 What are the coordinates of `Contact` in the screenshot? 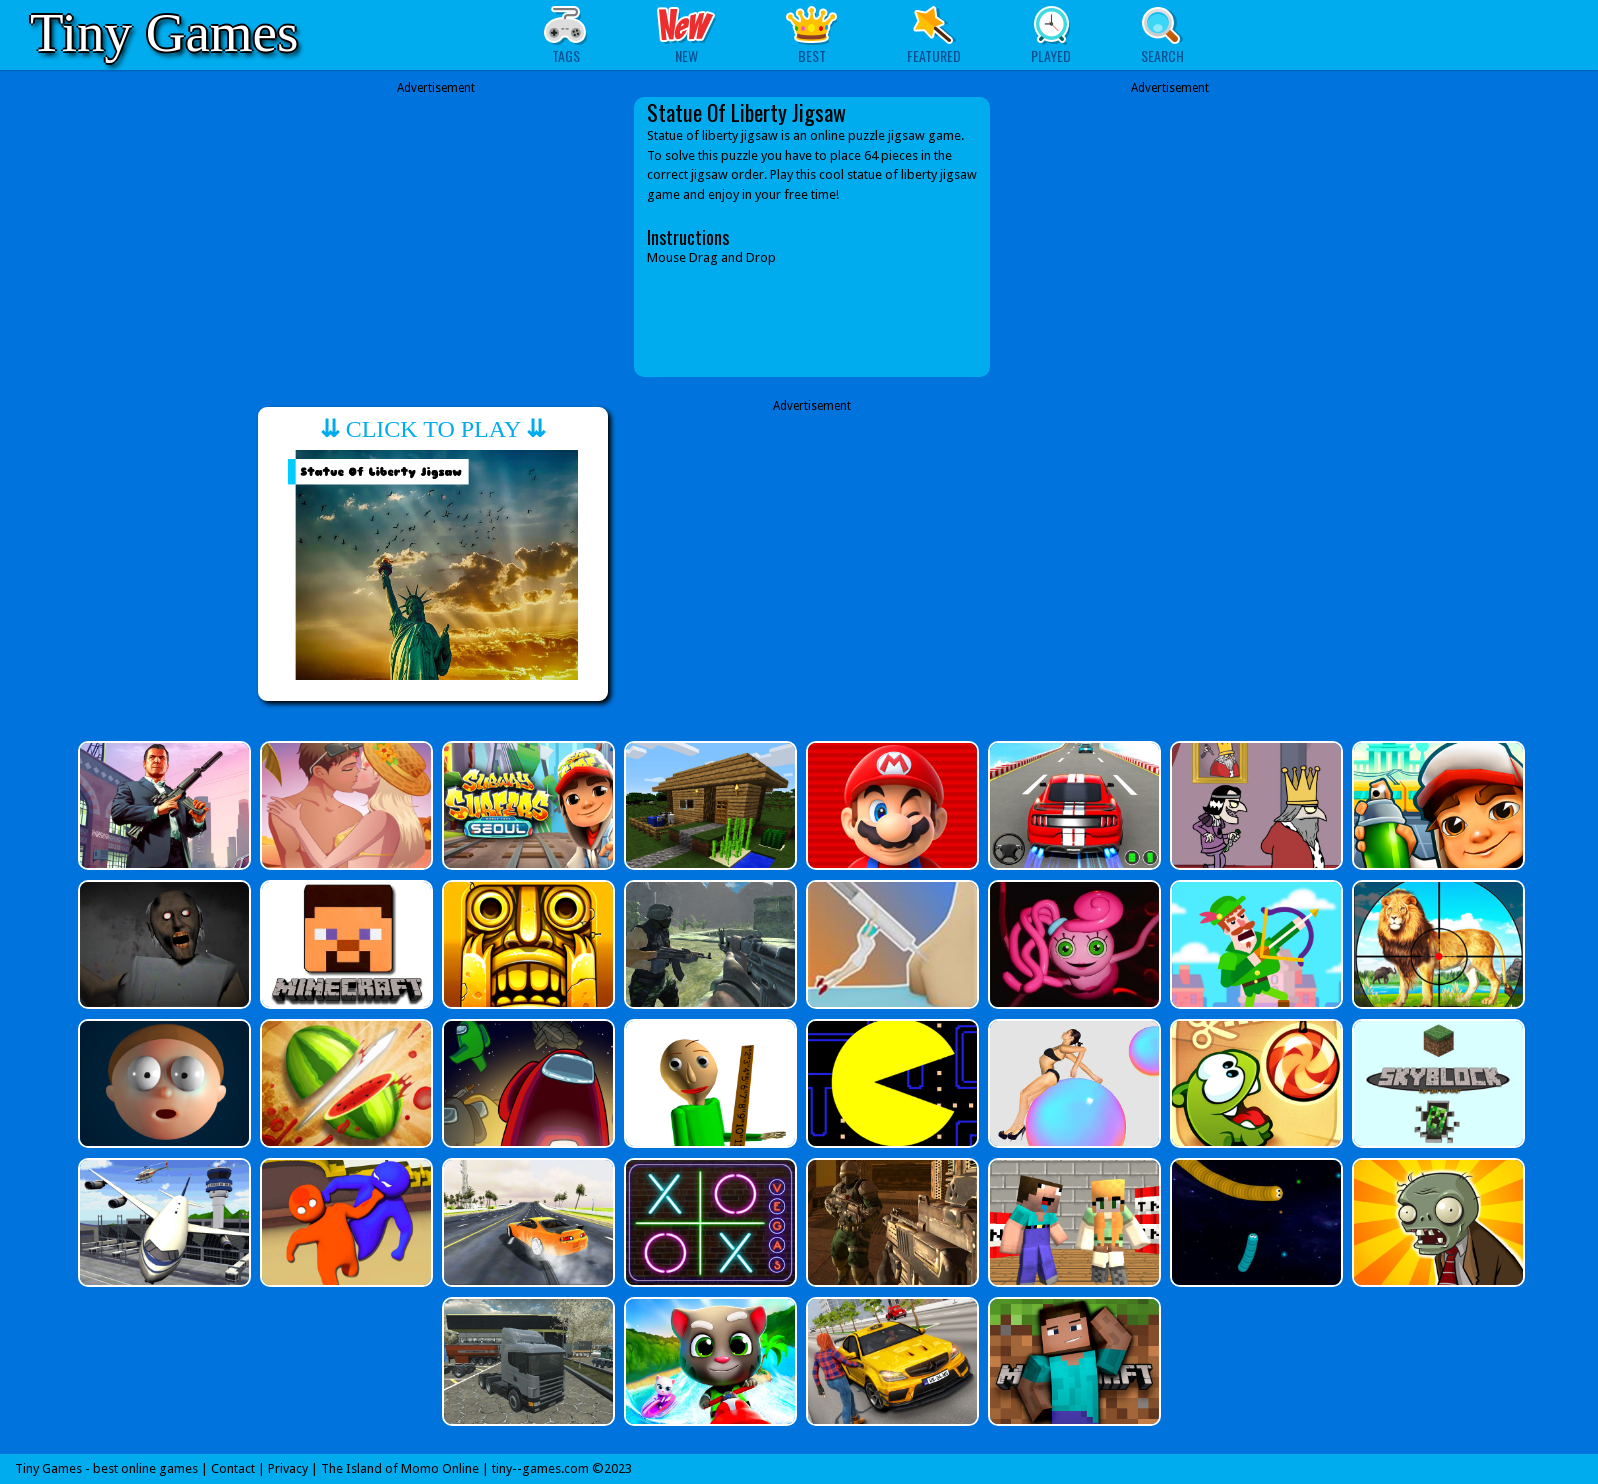 It's located at (233, 1468).